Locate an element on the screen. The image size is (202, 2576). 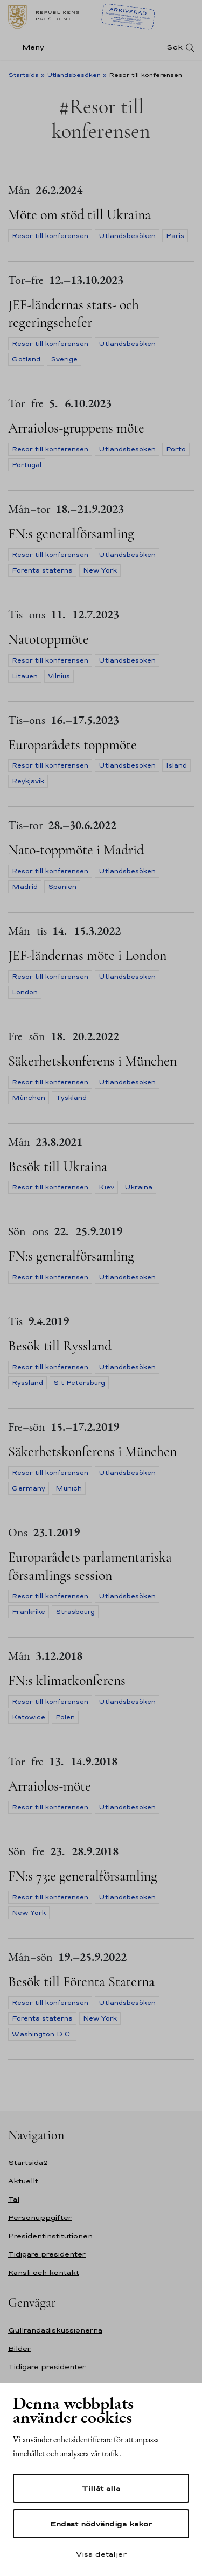
Ukraina is located at coordinates (138, 1187).